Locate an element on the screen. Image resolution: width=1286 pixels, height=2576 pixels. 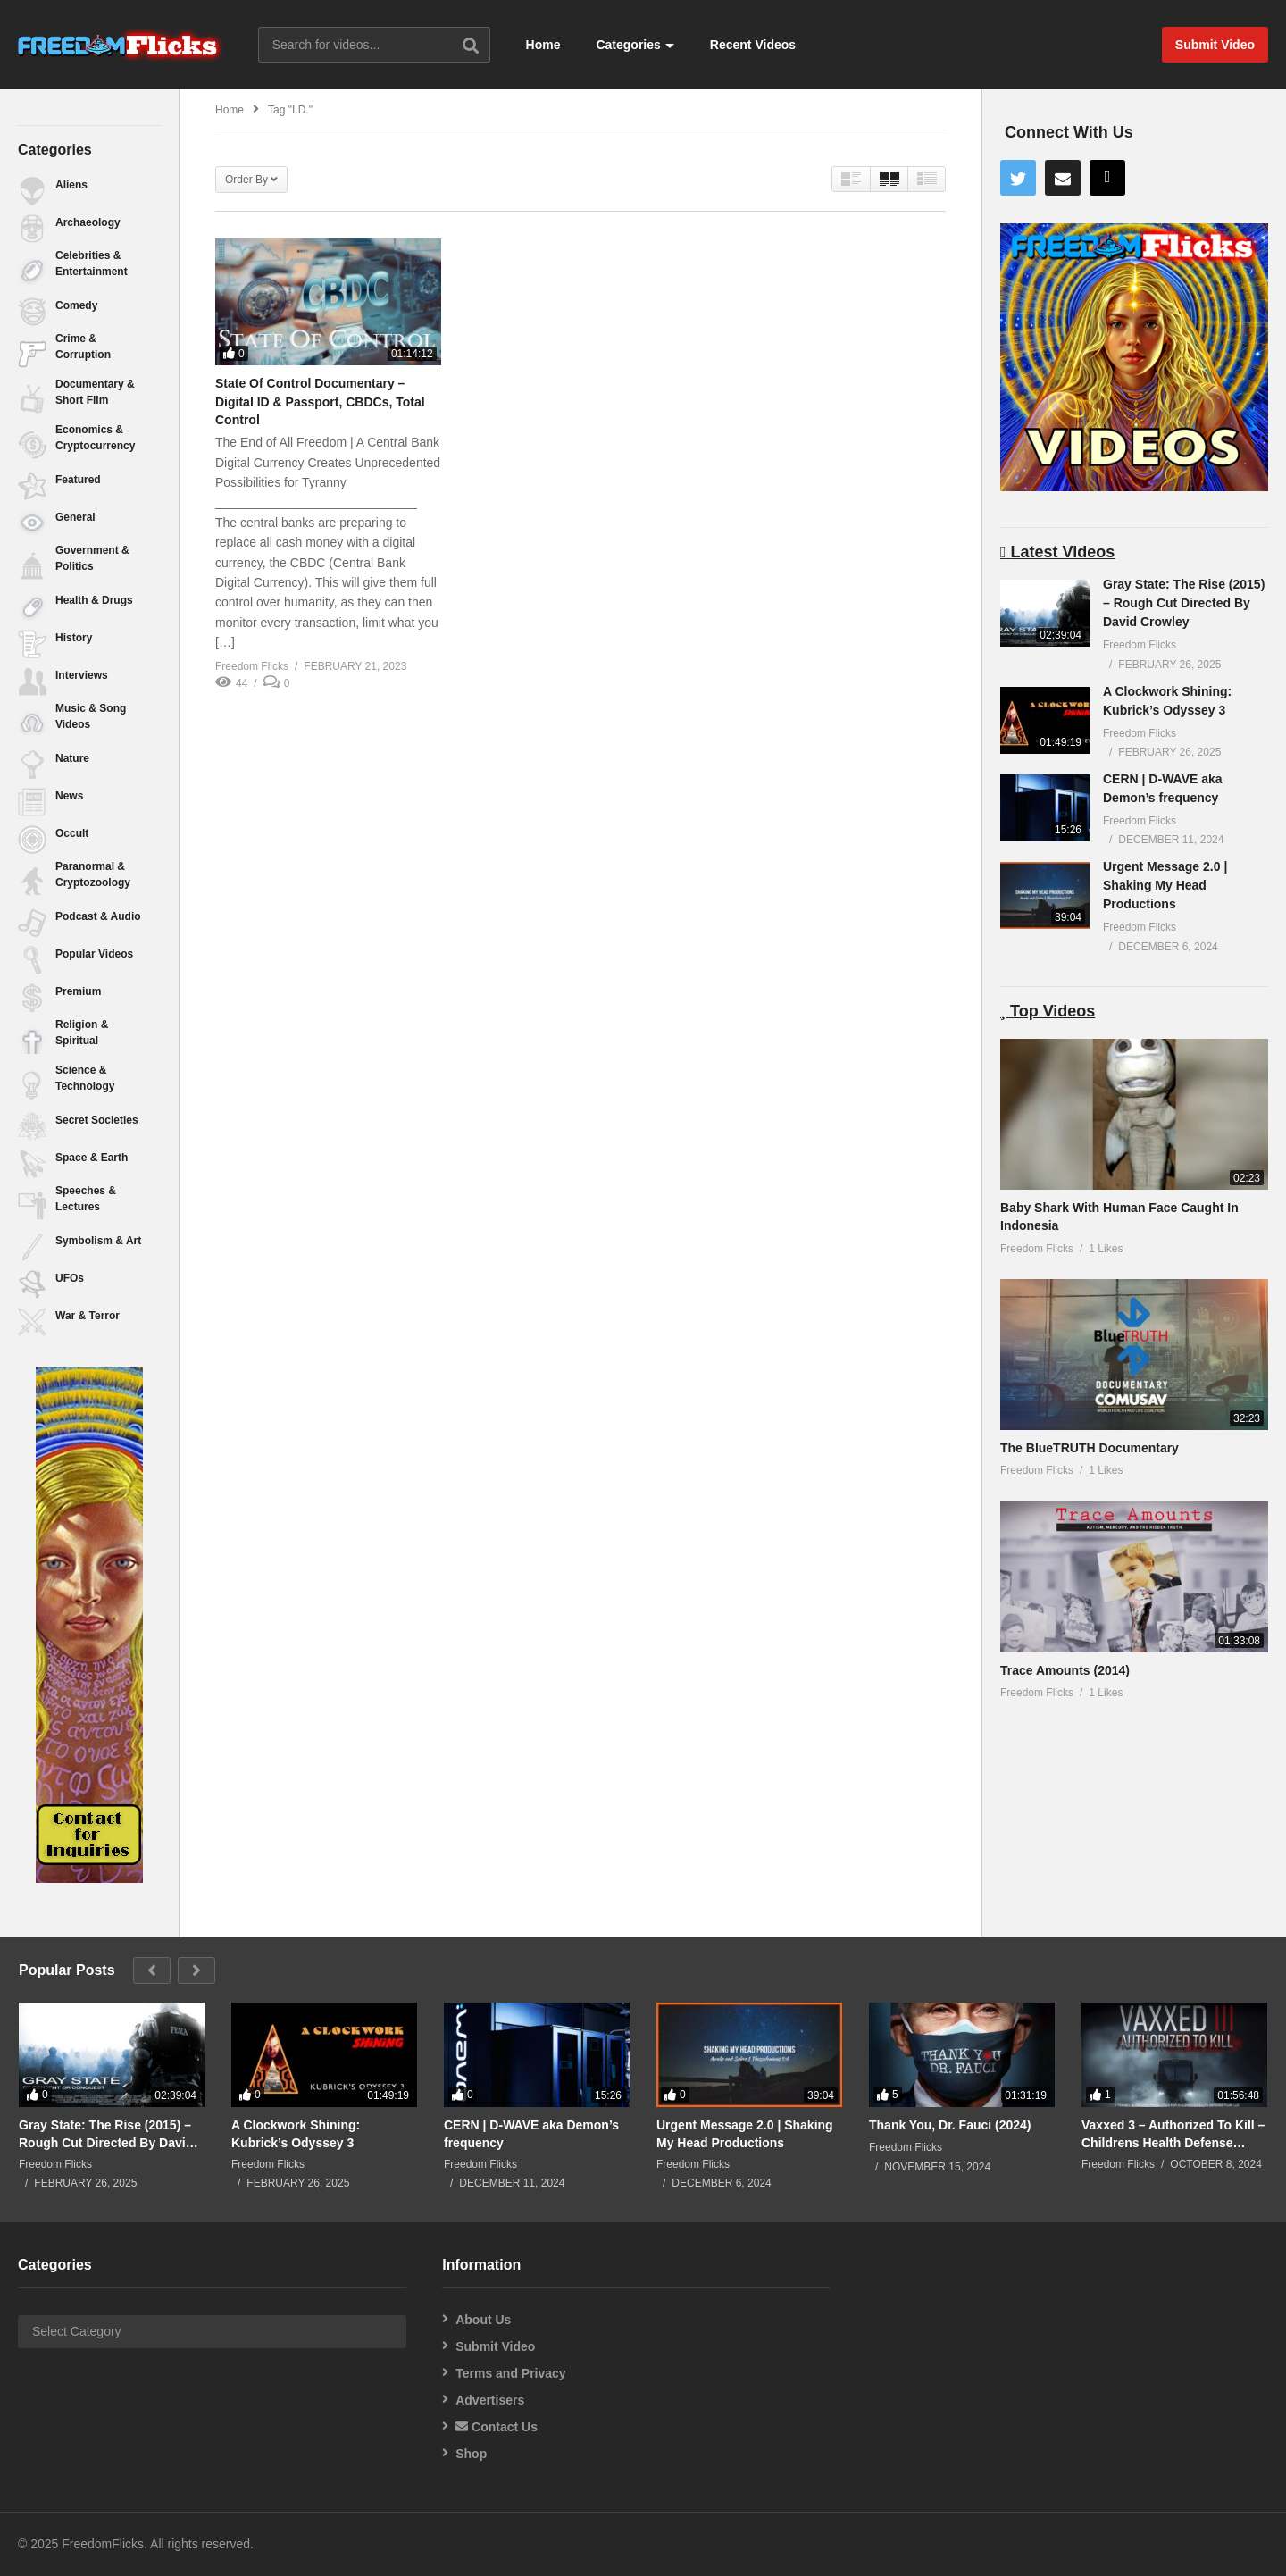
War & Terror is located at coordinates (87, 1315).